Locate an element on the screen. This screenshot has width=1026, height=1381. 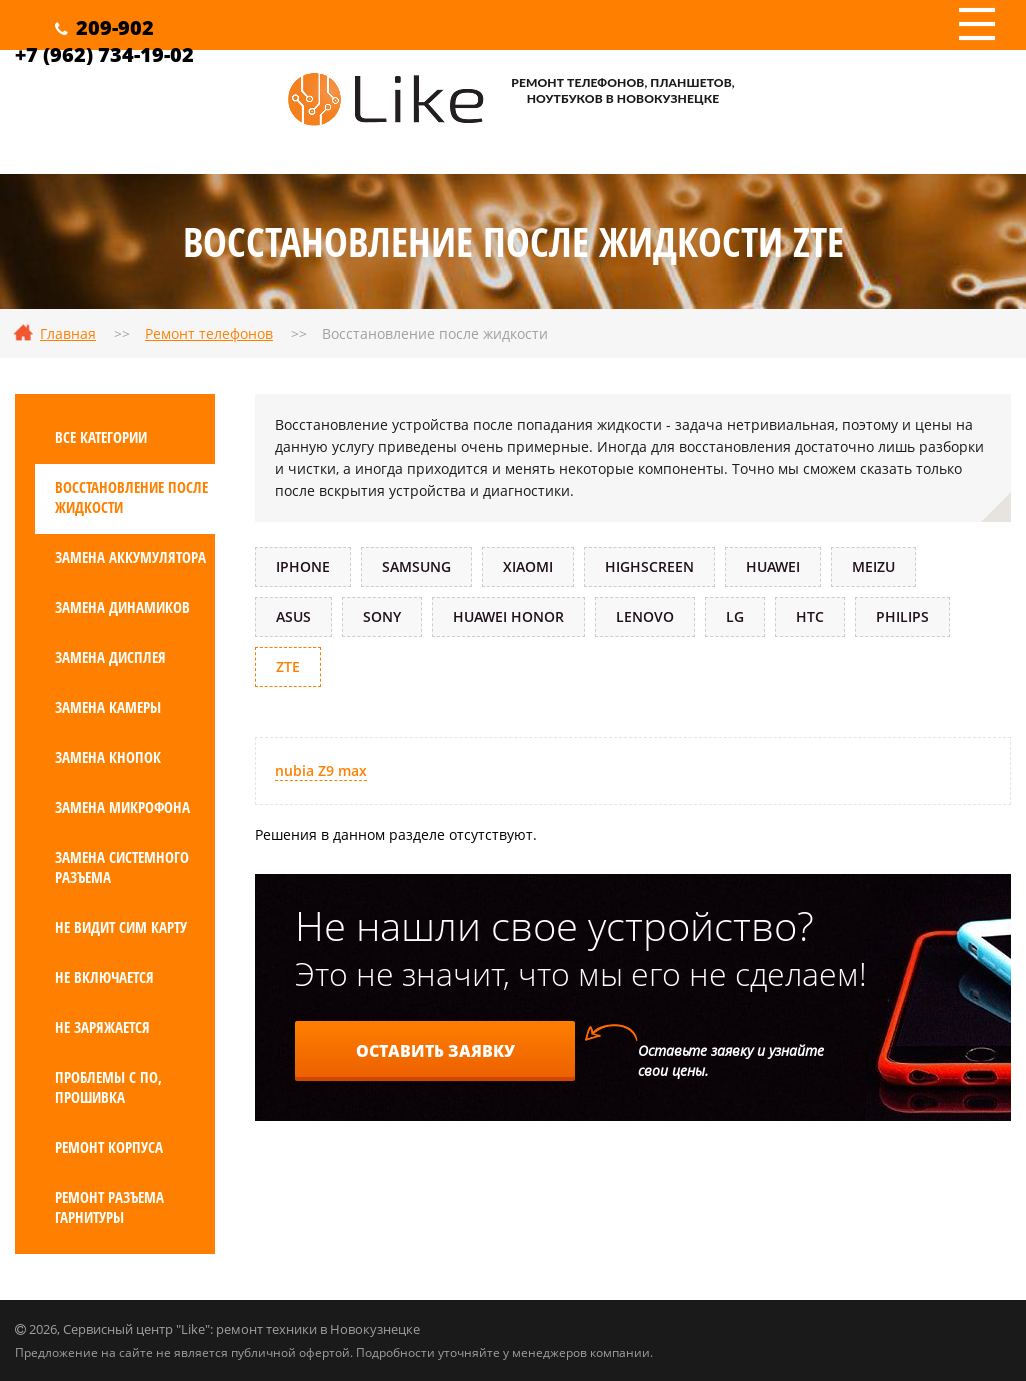
LG is located at coordinates (735, 616).